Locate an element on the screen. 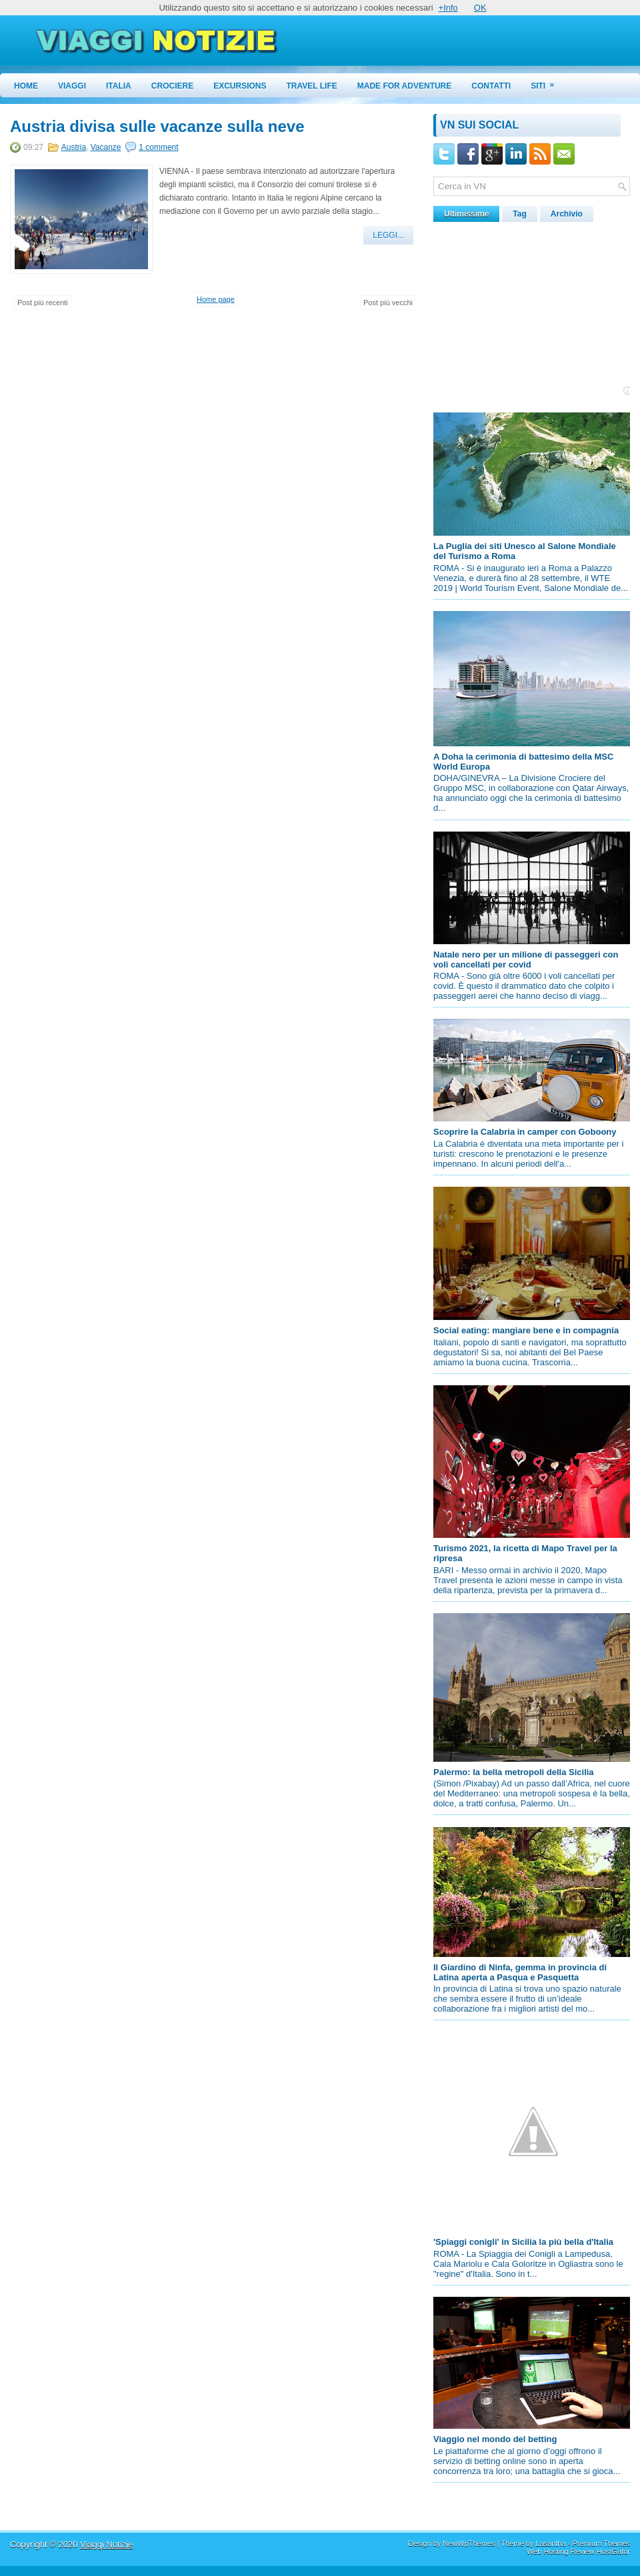 The width and height of the screenshot is (640, 2576). Lasantha is located at coordinates (550, 2543).